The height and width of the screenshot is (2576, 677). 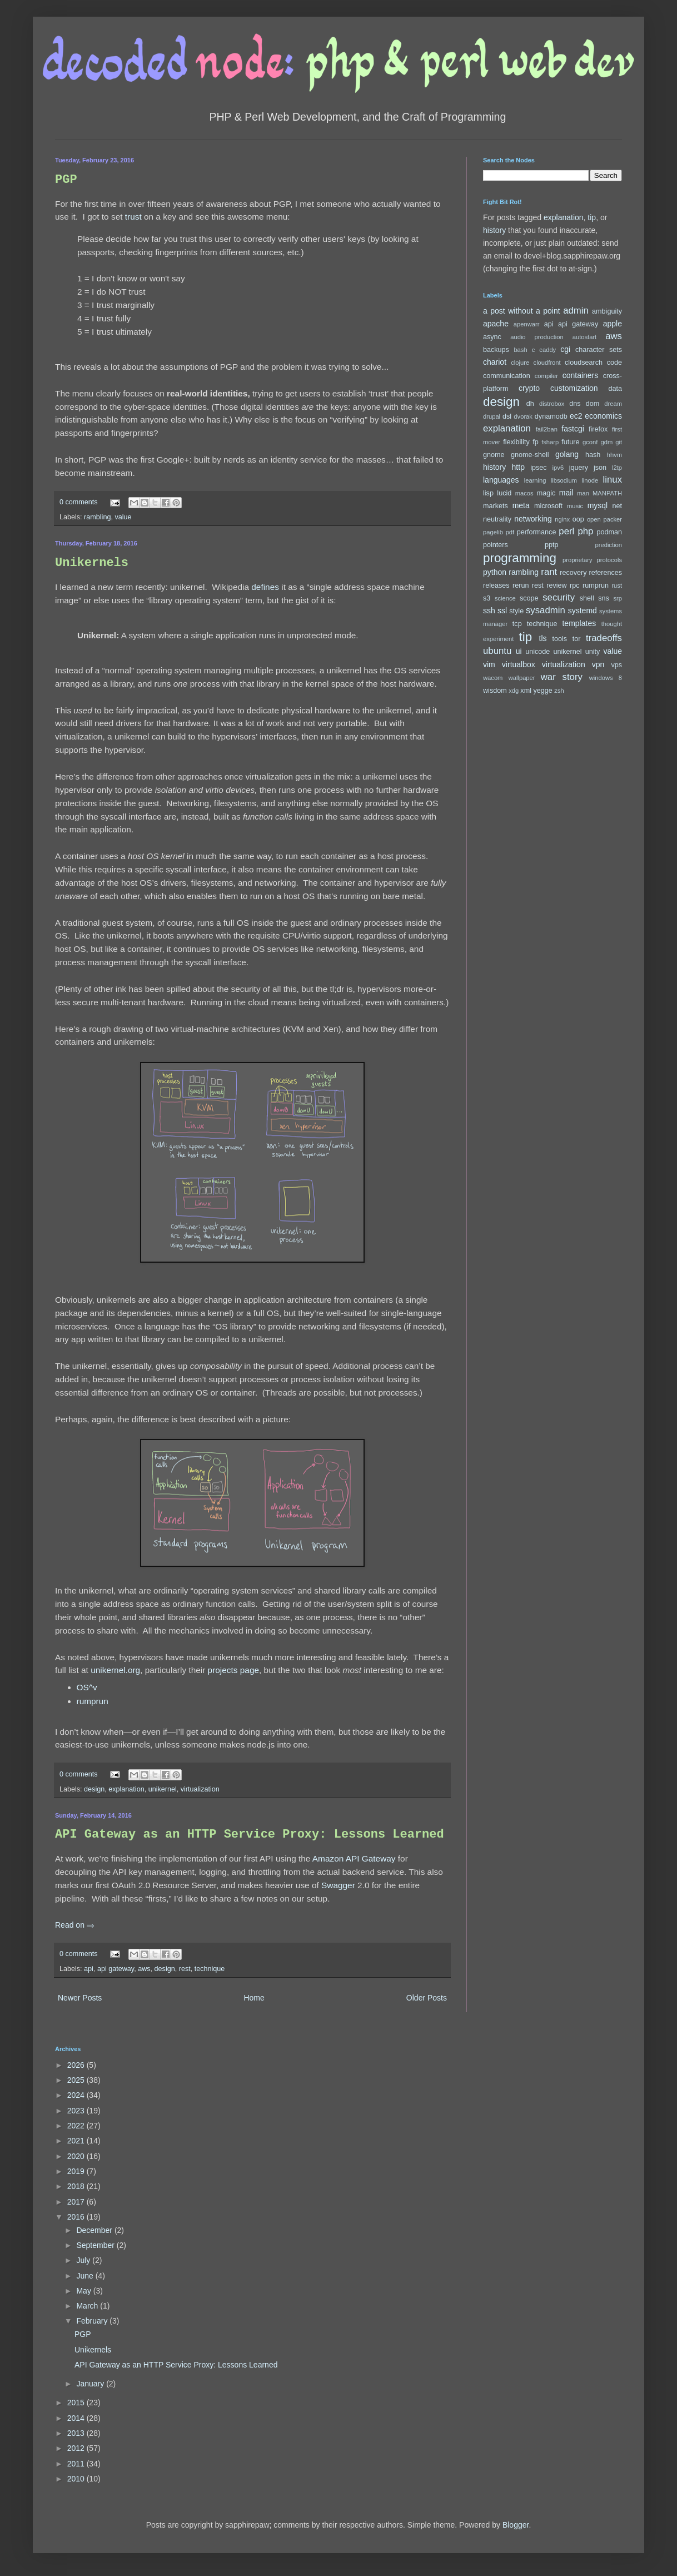 What do you see at coordinates (494, 572) in the screenshot?
I see `python` at bounding box center [494, 572].